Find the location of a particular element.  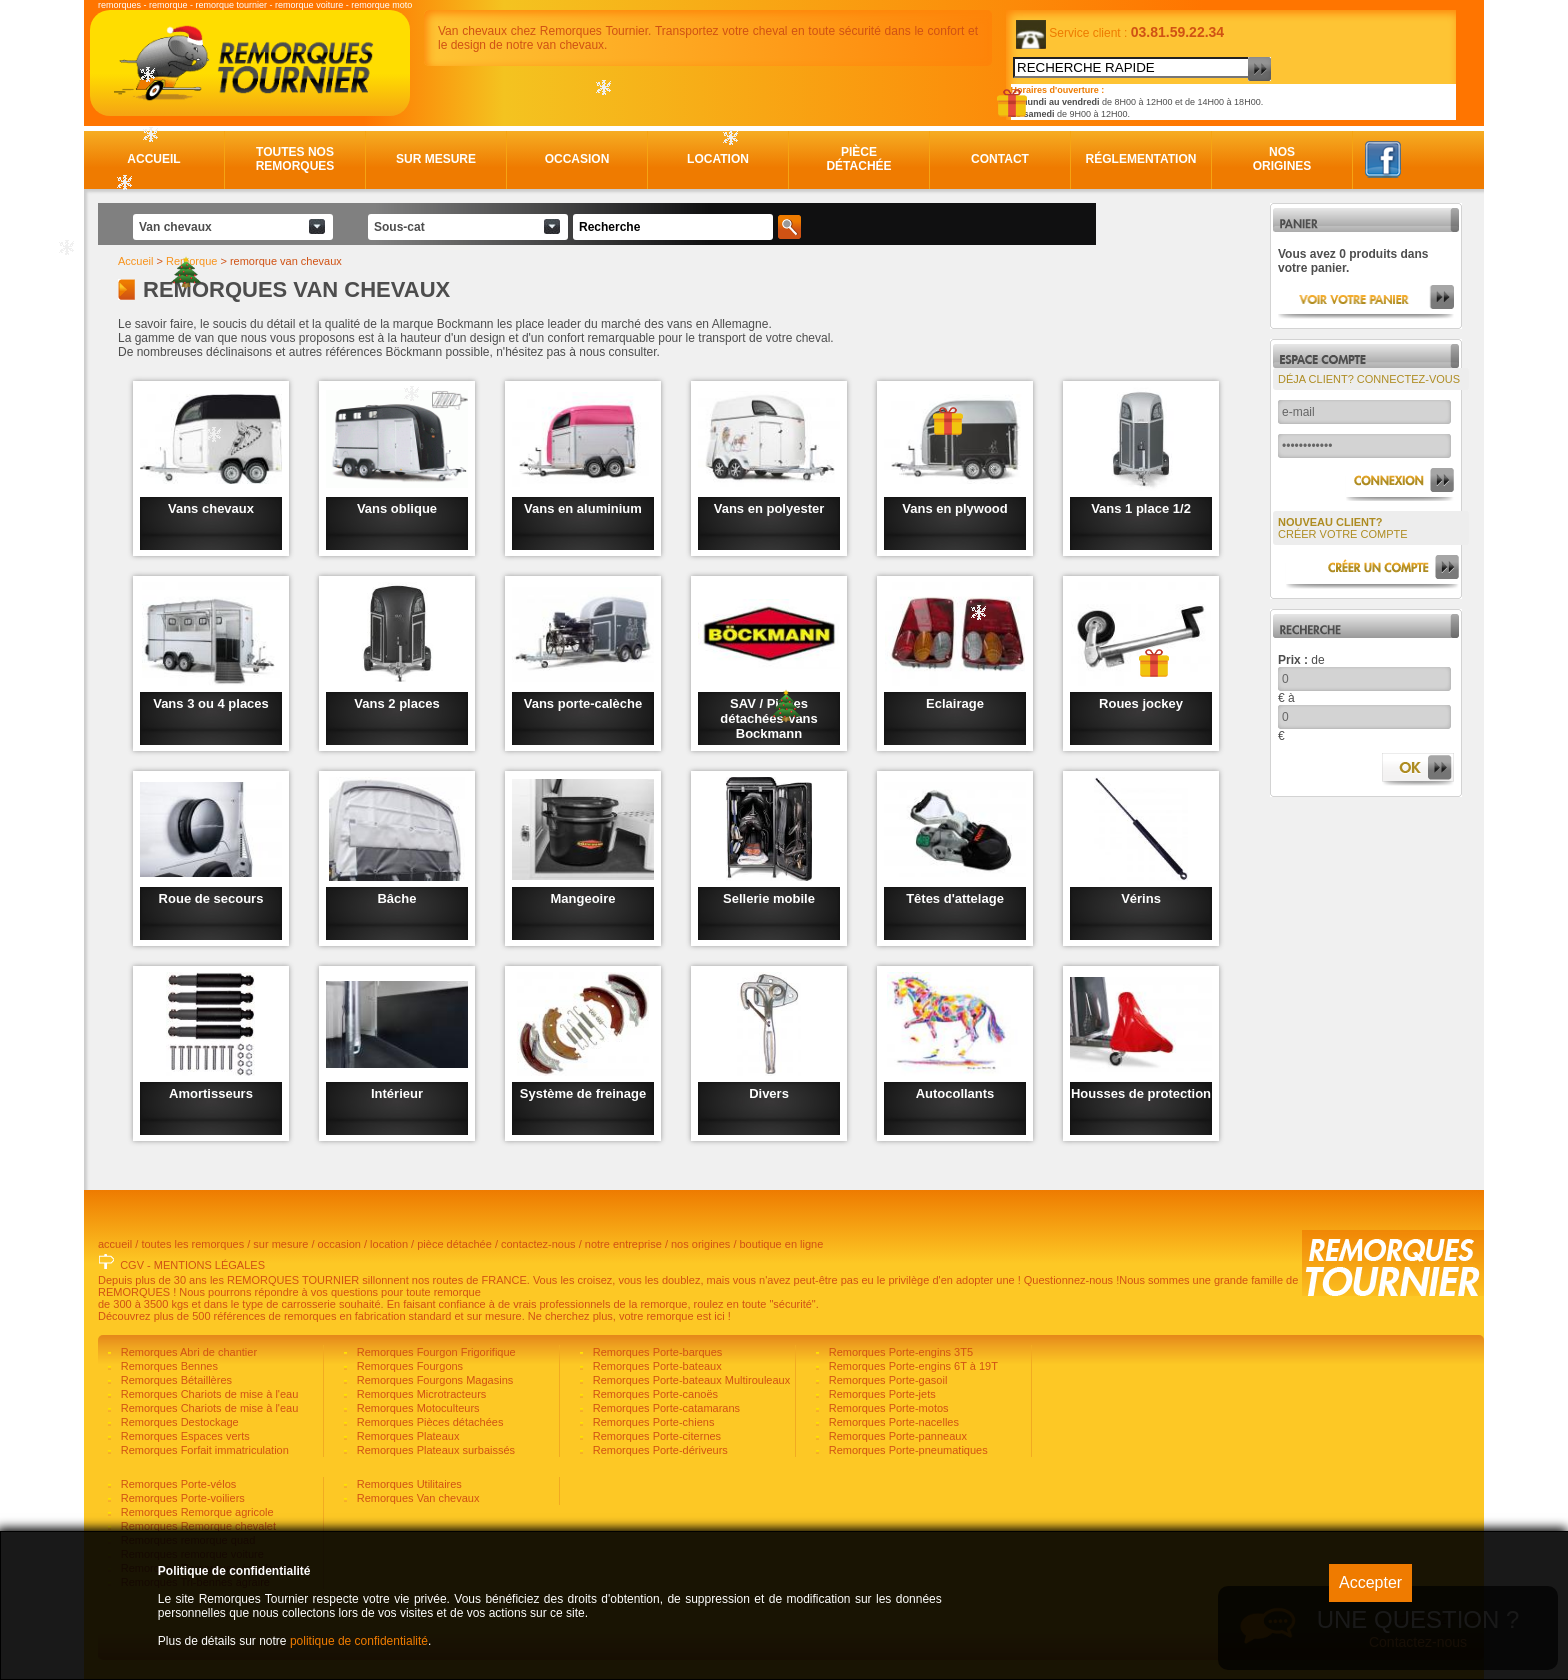

Nos origines is located at coordinates (1282, 159).